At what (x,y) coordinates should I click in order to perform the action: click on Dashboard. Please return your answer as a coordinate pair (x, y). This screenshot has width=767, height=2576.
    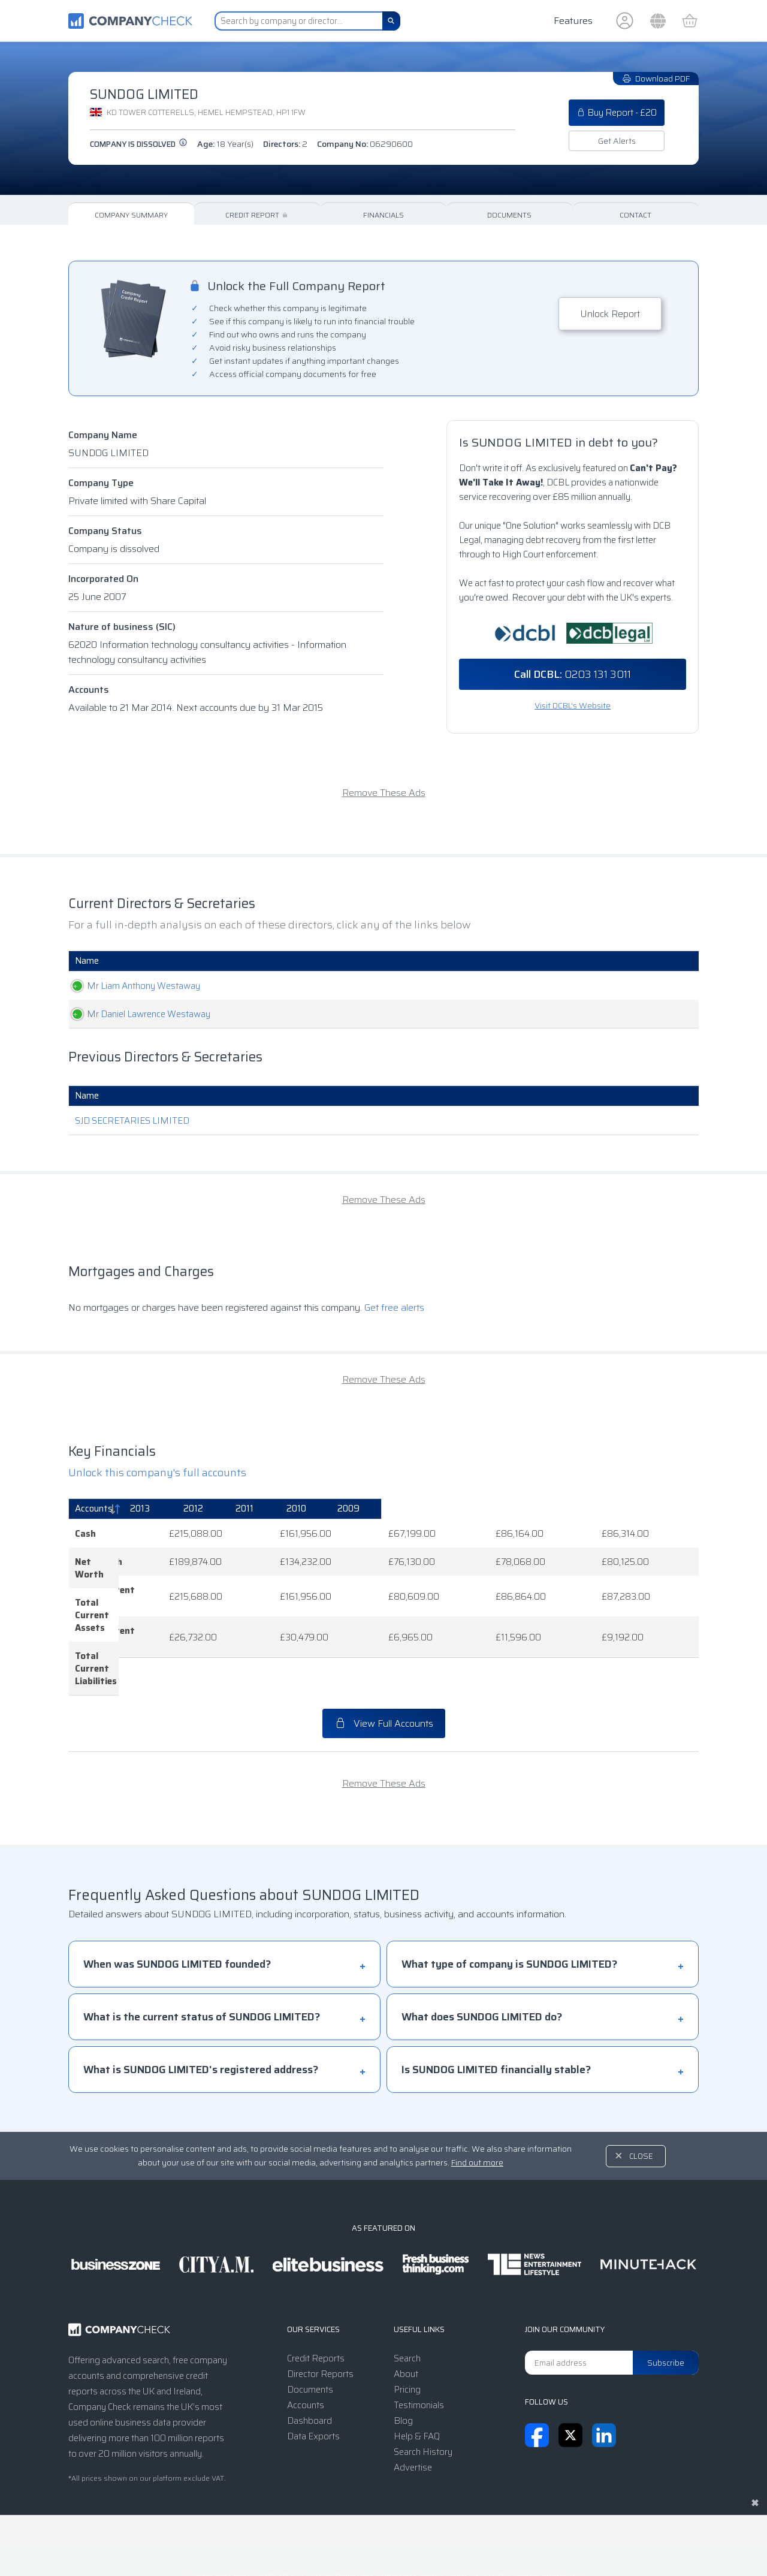
    Looking at the image, I should click on (309, 2358).